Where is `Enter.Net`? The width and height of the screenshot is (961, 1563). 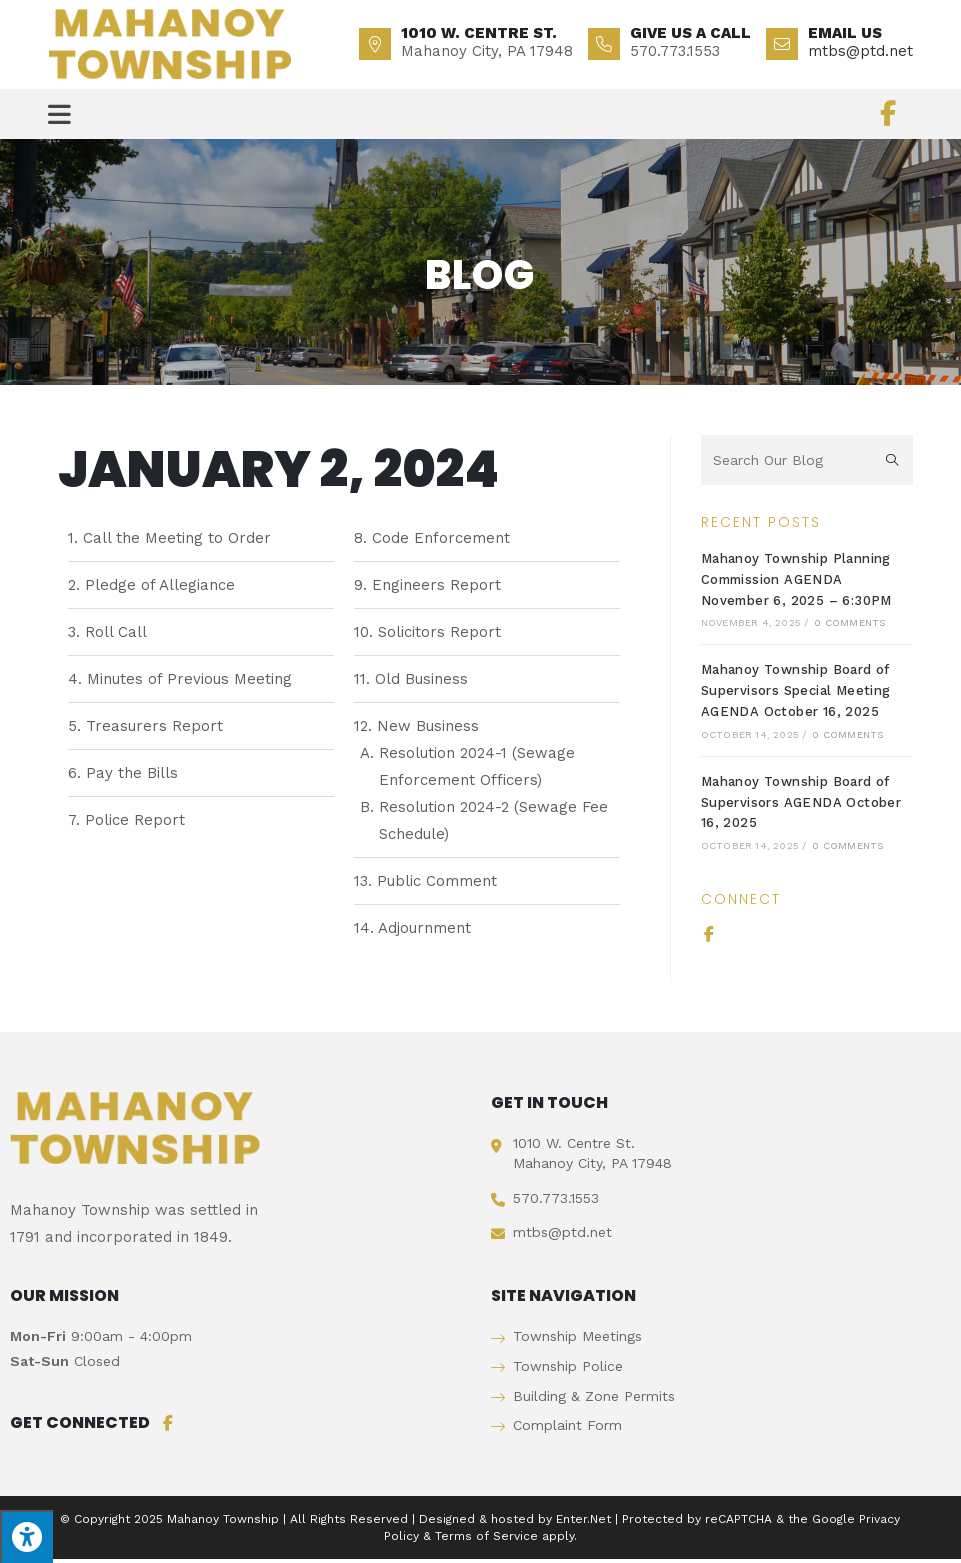 Enter.Net is located at coordinates (583, 1523).